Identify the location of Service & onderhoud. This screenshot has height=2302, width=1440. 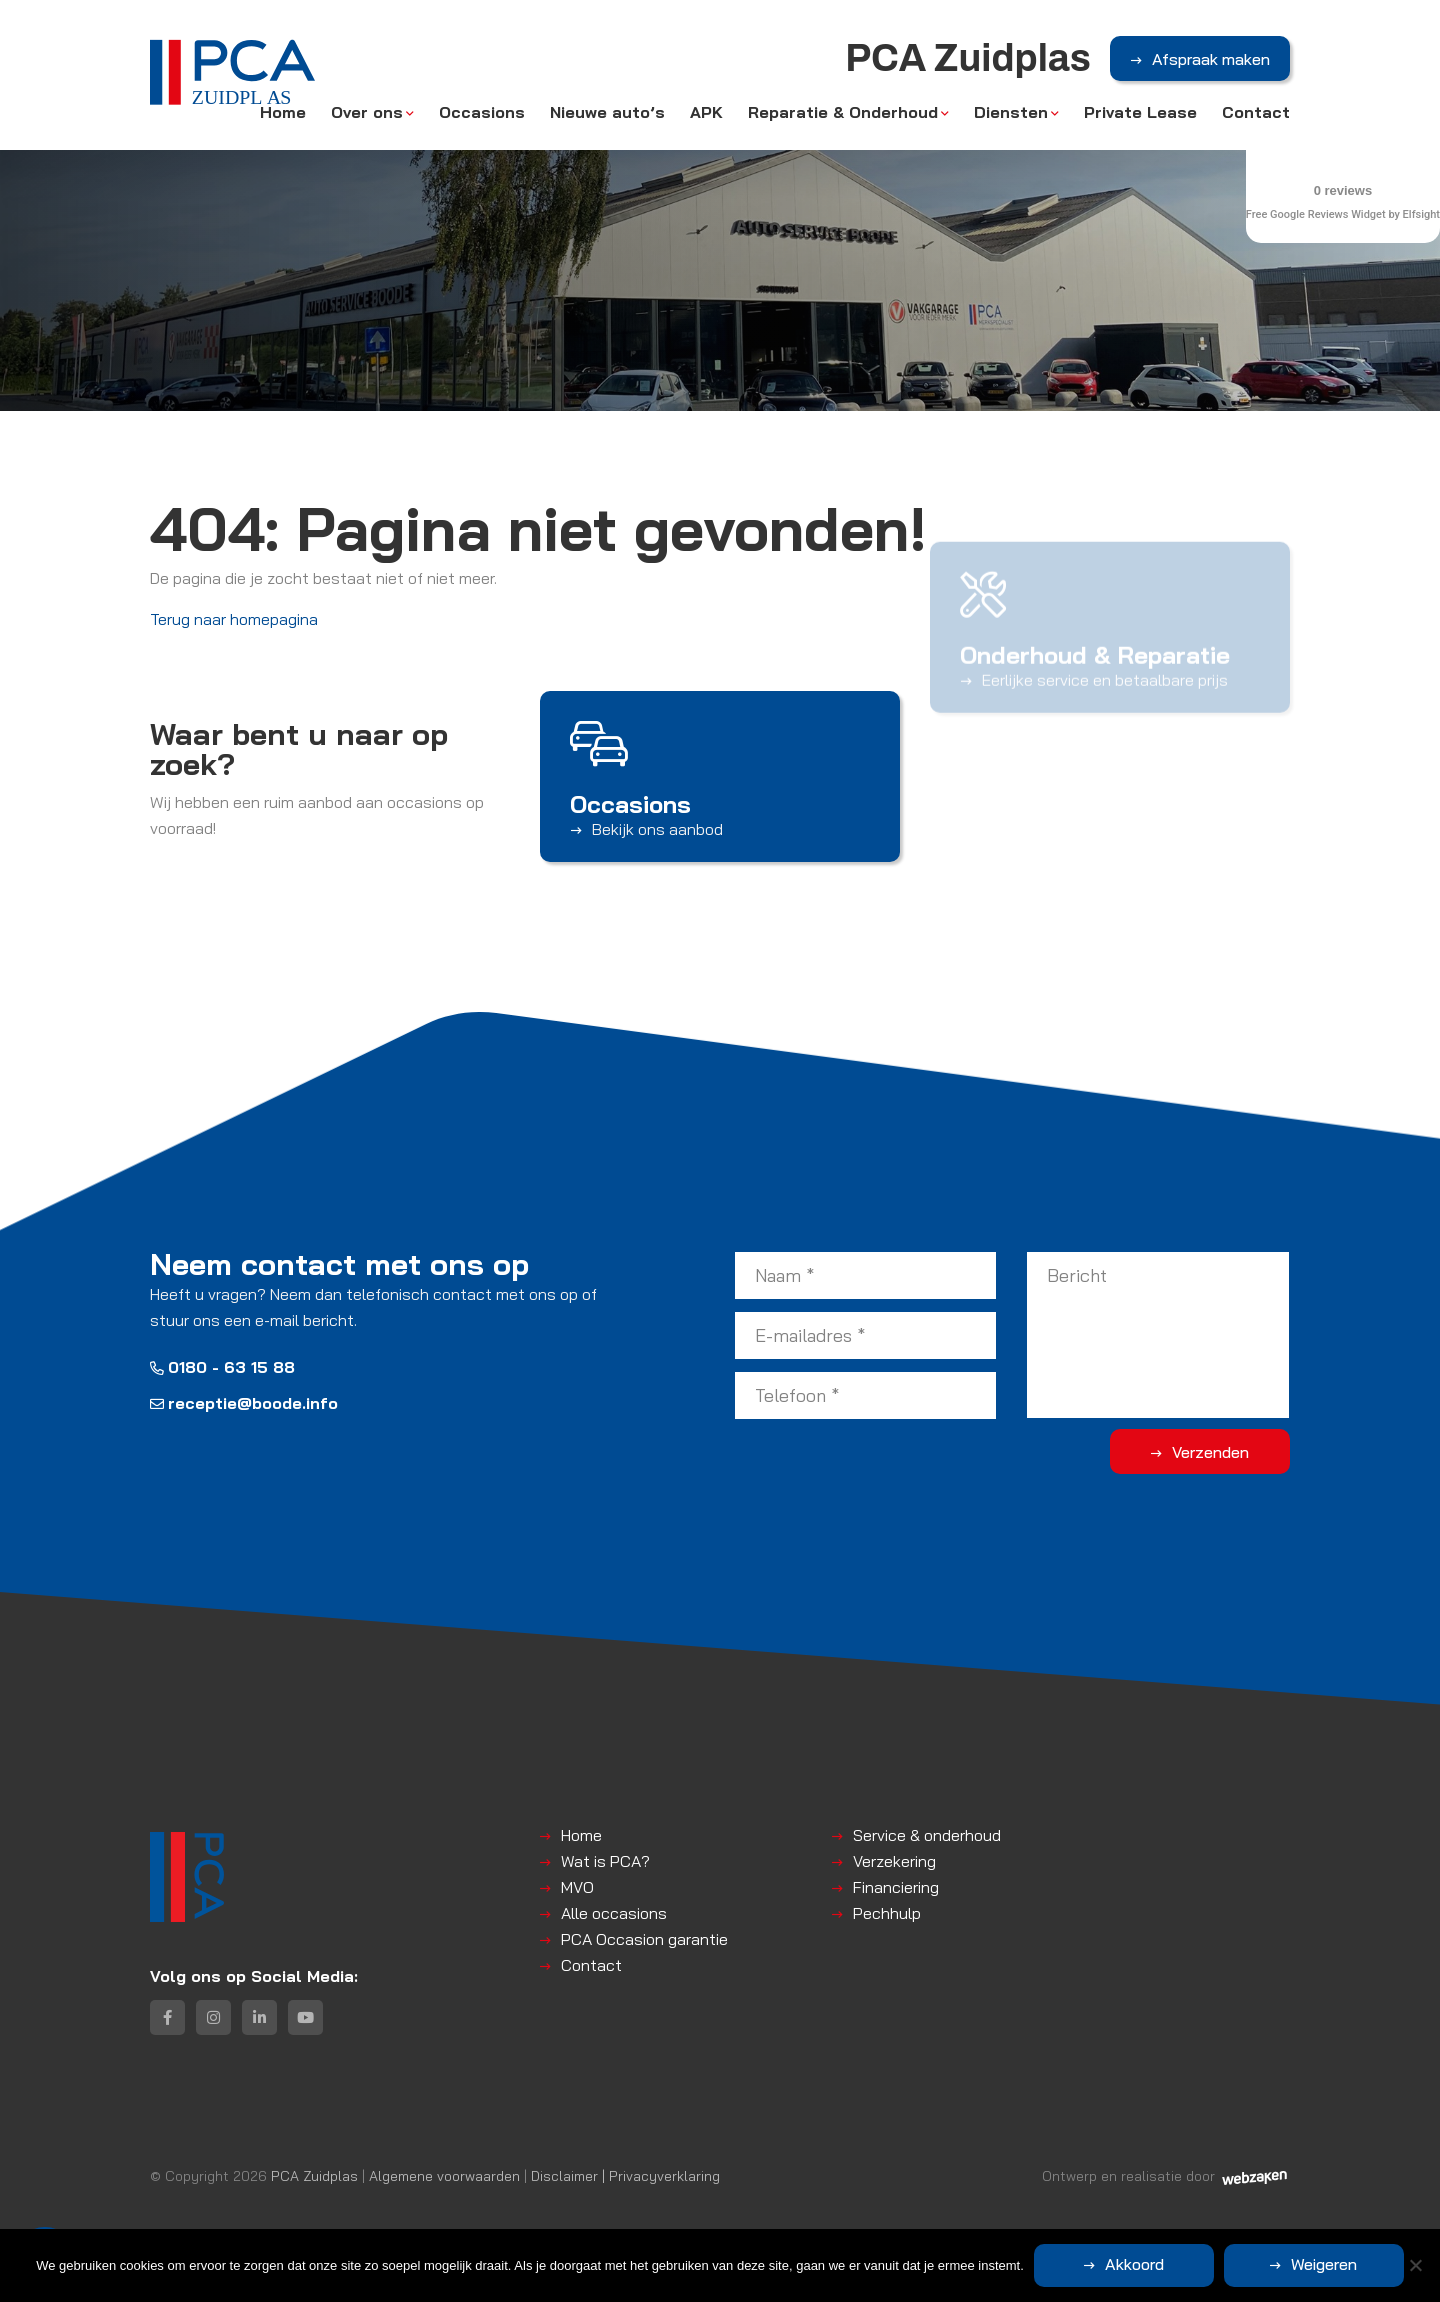
(927, 1835).